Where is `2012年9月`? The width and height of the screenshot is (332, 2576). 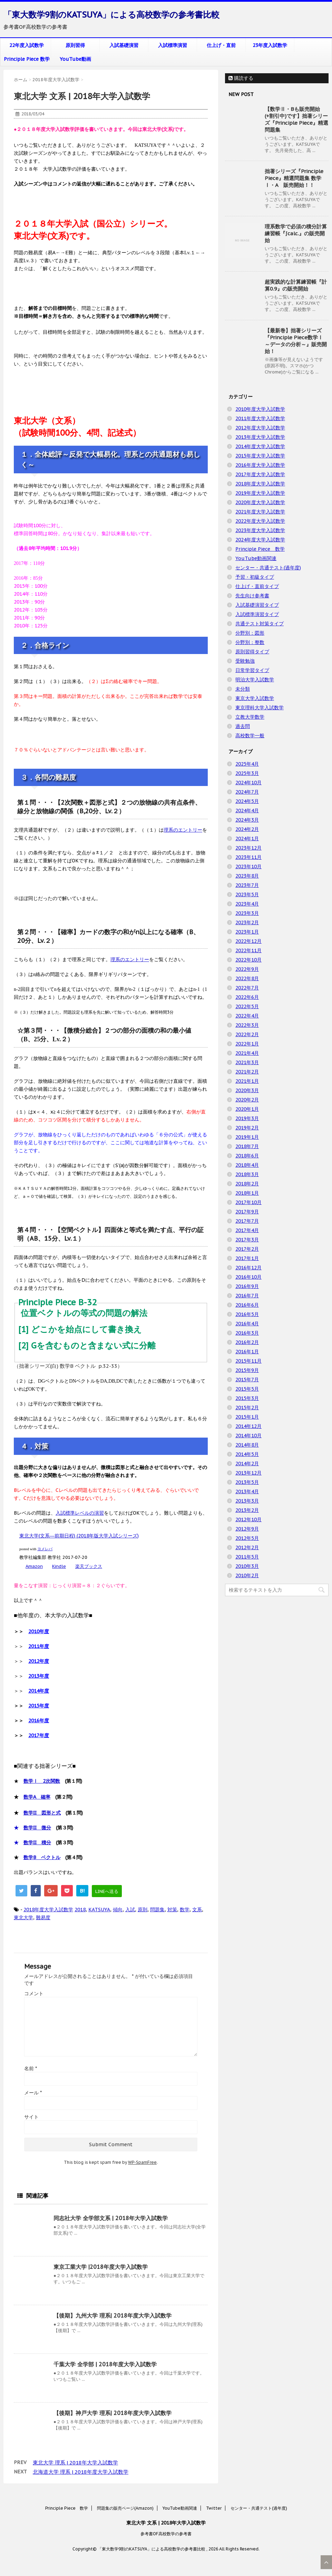
2012年9月 is located at coordinates (247, 1529).